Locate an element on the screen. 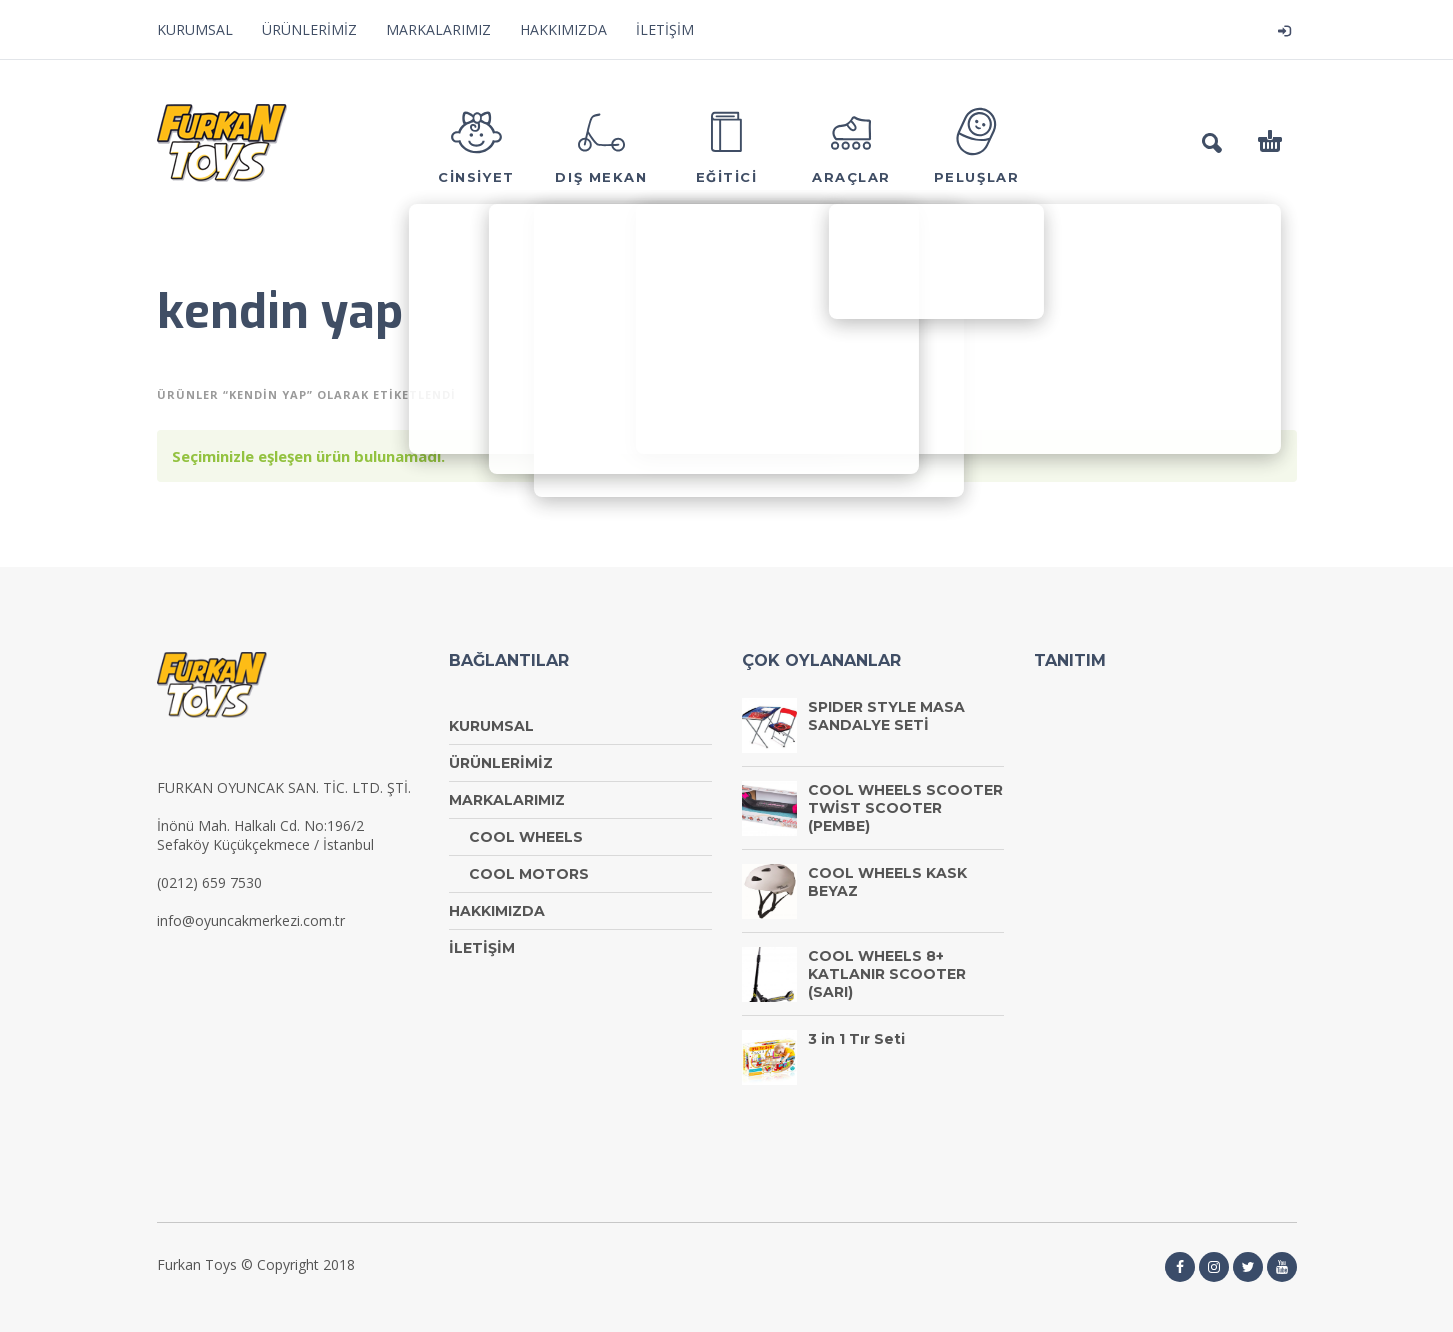 The height and width of the screenshot is (1332, 1453). info@oyuncakmerkezi.com.tr is located at coordinates (251, 920).